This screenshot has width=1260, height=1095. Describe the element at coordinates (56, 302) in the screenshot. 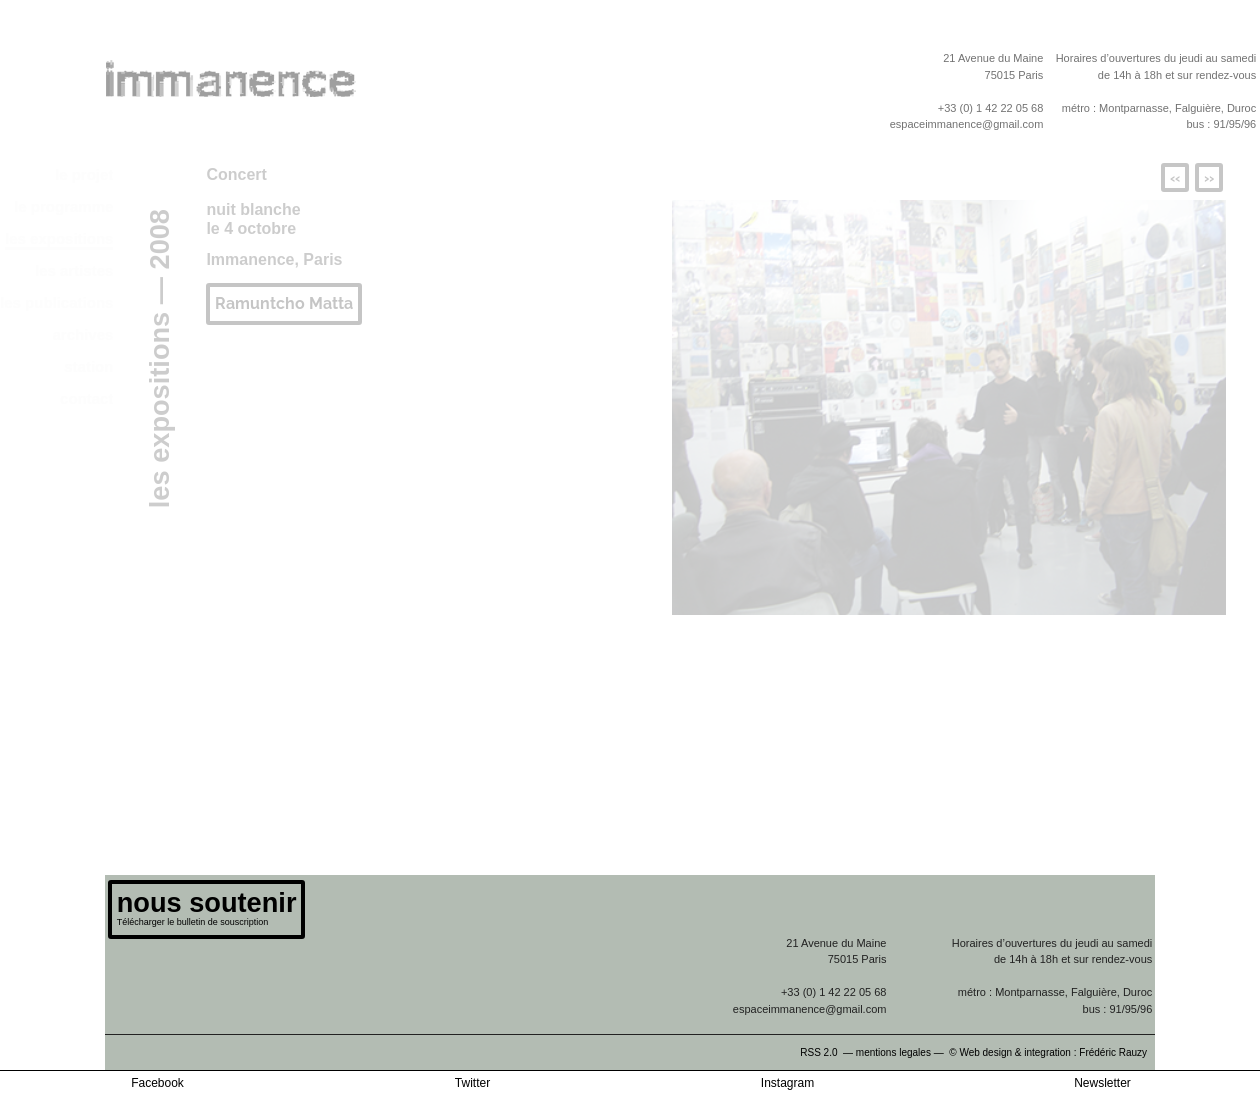

I see `les publications` at that location.